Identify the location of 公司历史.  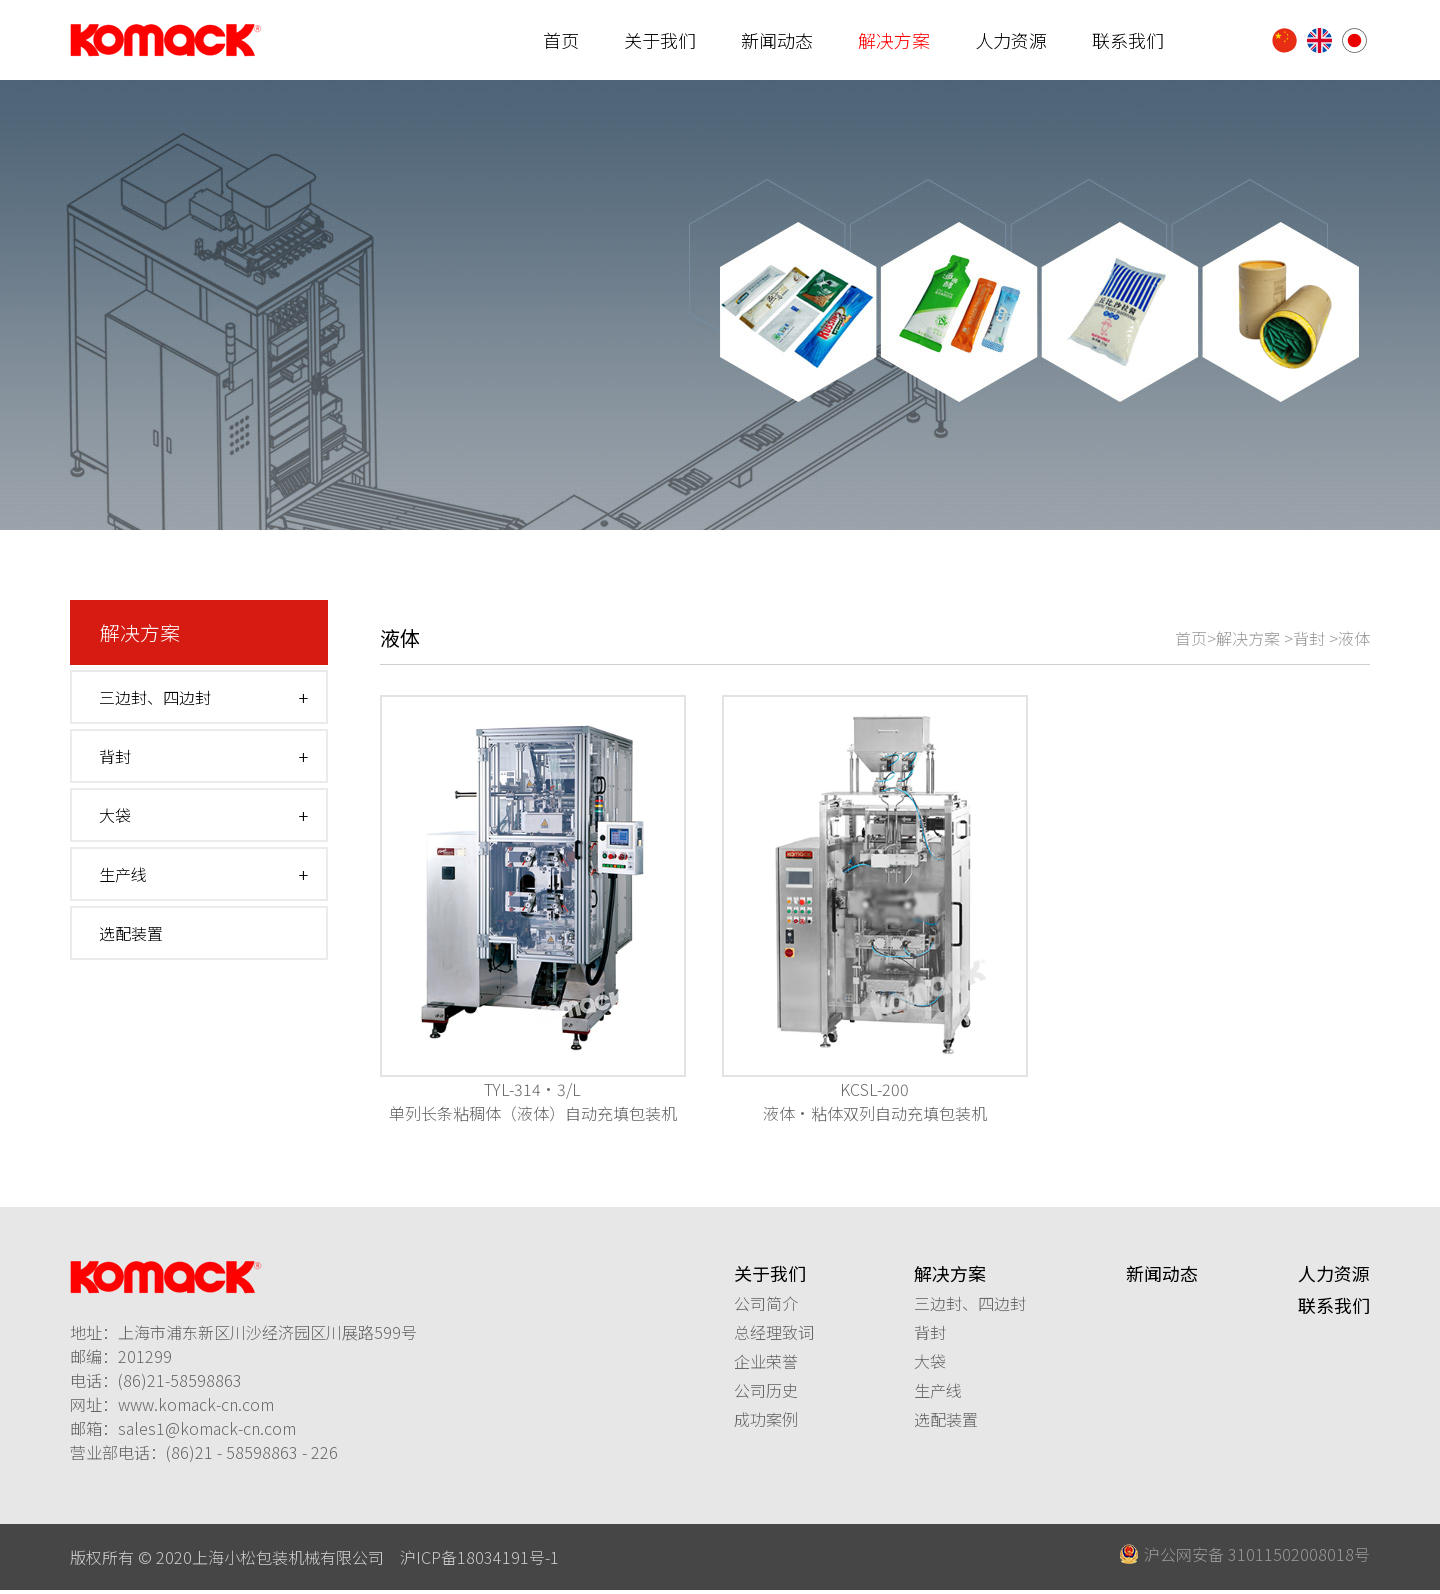
(766, 1390).